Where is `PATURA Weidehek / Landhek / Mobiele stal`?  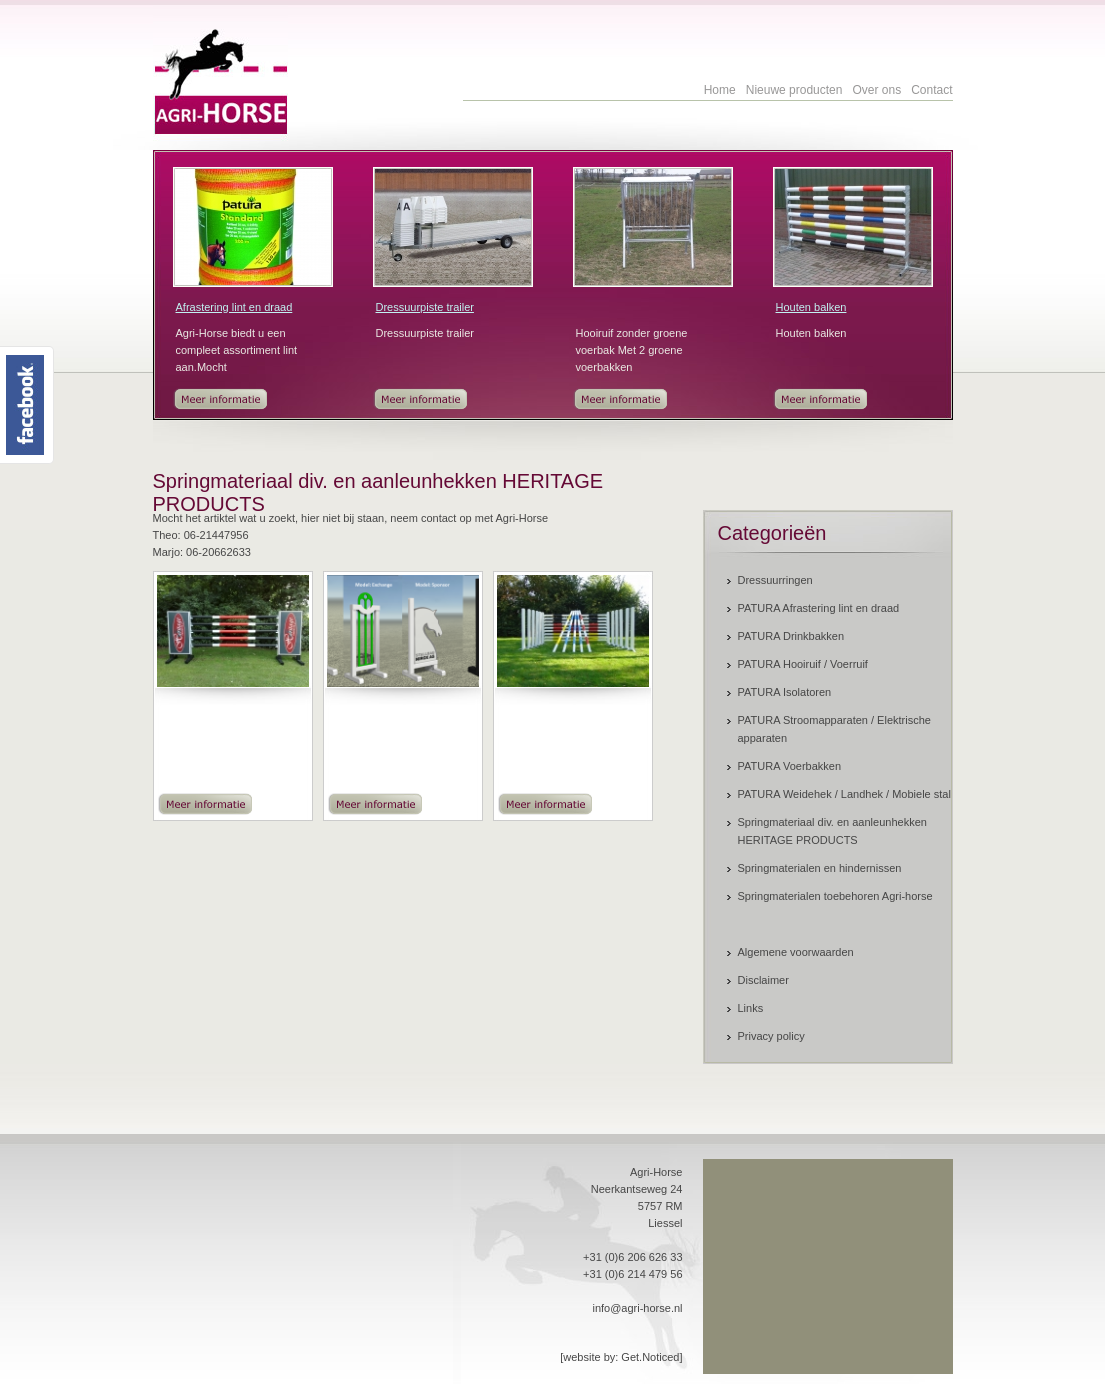
PATURA Weidehek / Landhek / Mobiele stal is located at coordinates (844, 794).